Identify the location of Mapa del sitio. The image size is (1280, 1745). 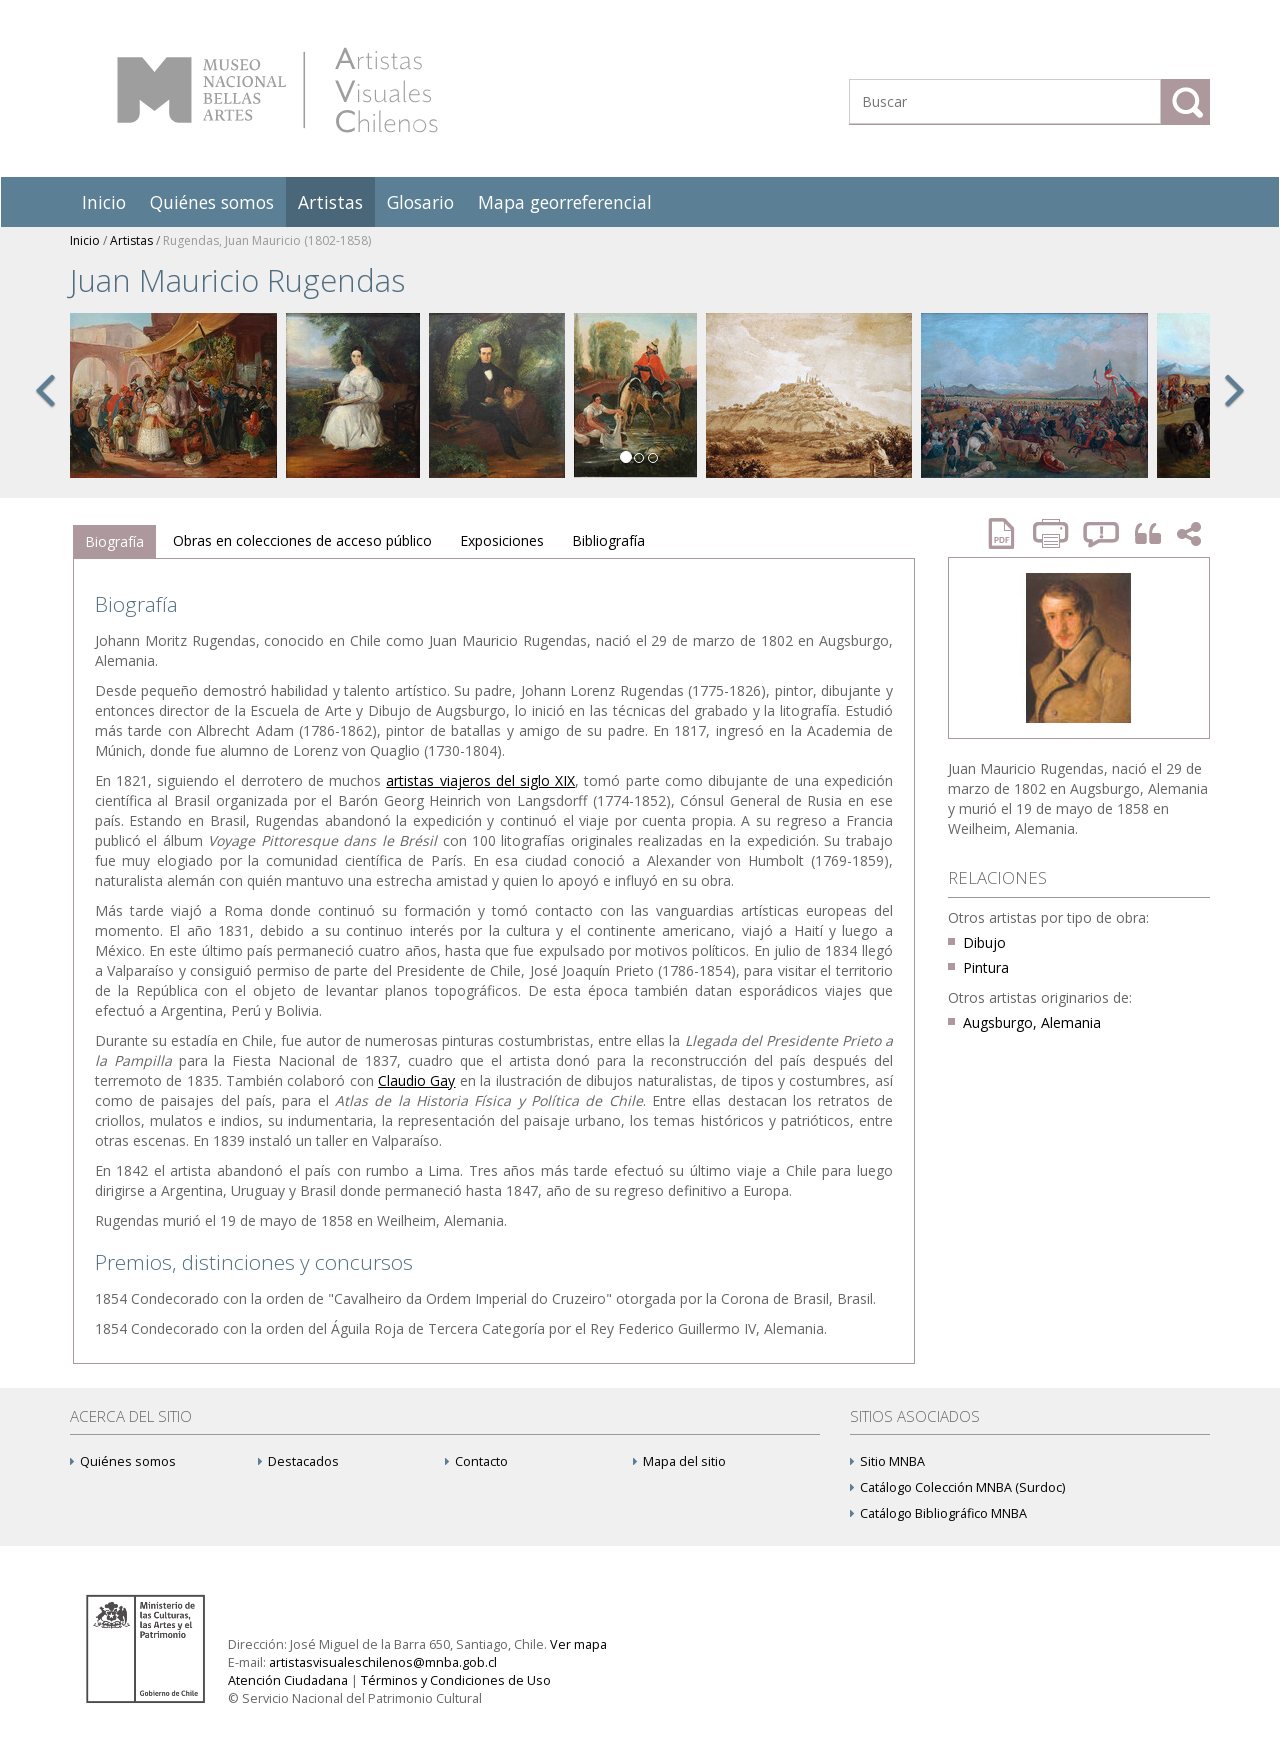
(679, 1461).